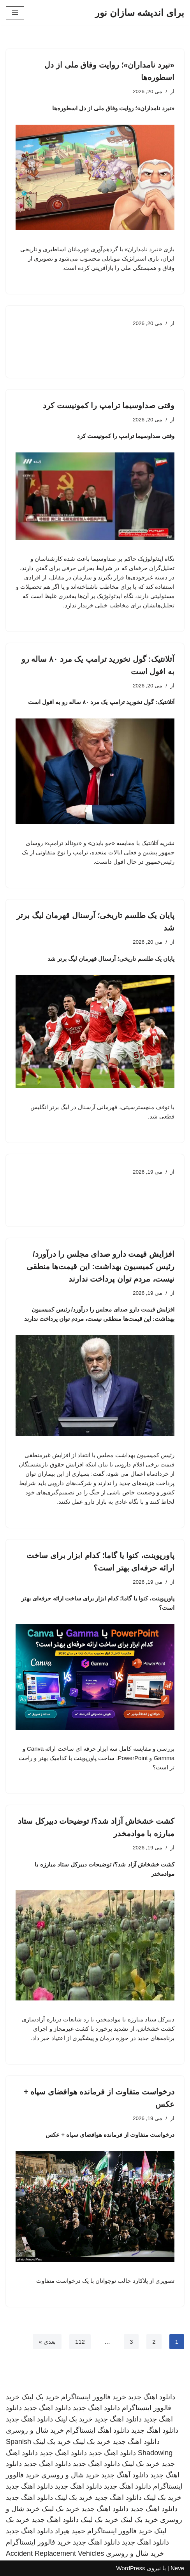 The width and height of the screenshot is (190, 2576). Describe the element at coordinates (40, 2397) in the screenshot. I see `خرید بک لینک` at that location.